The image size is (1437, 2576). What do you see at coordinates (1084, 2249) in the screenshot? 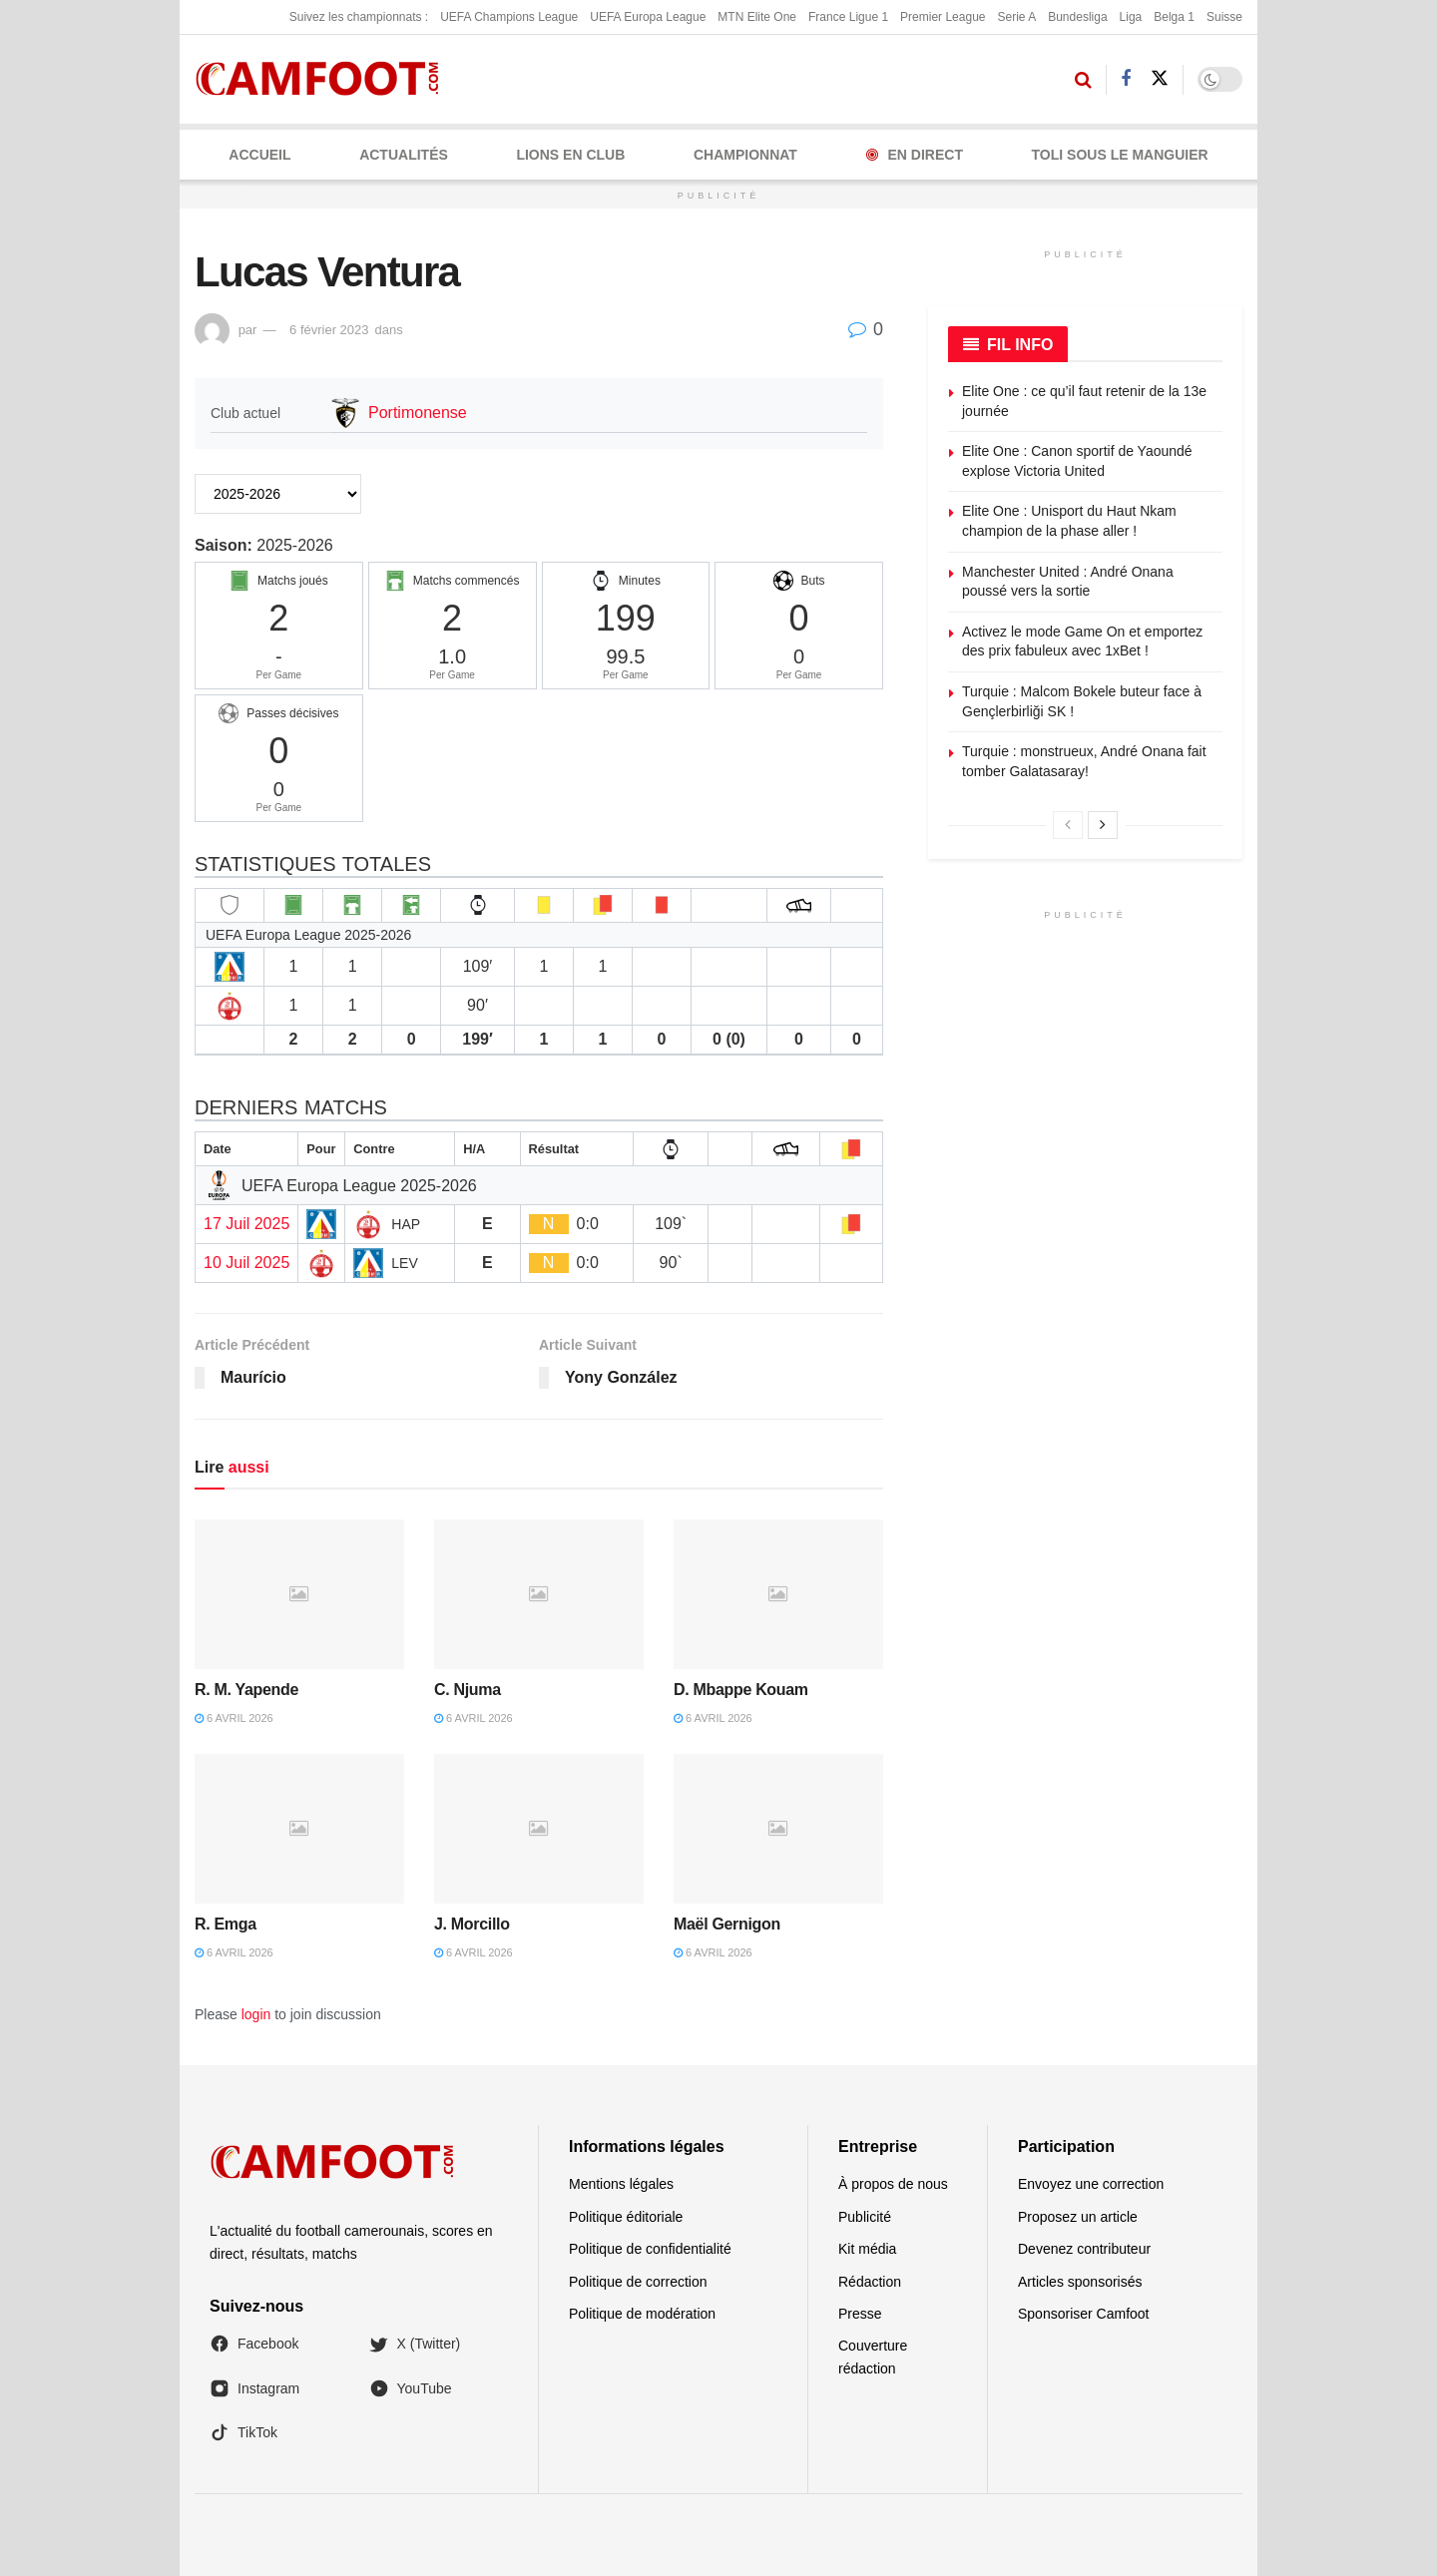
I see `Devenez contributeur` at bounding box center [1084, 2249].